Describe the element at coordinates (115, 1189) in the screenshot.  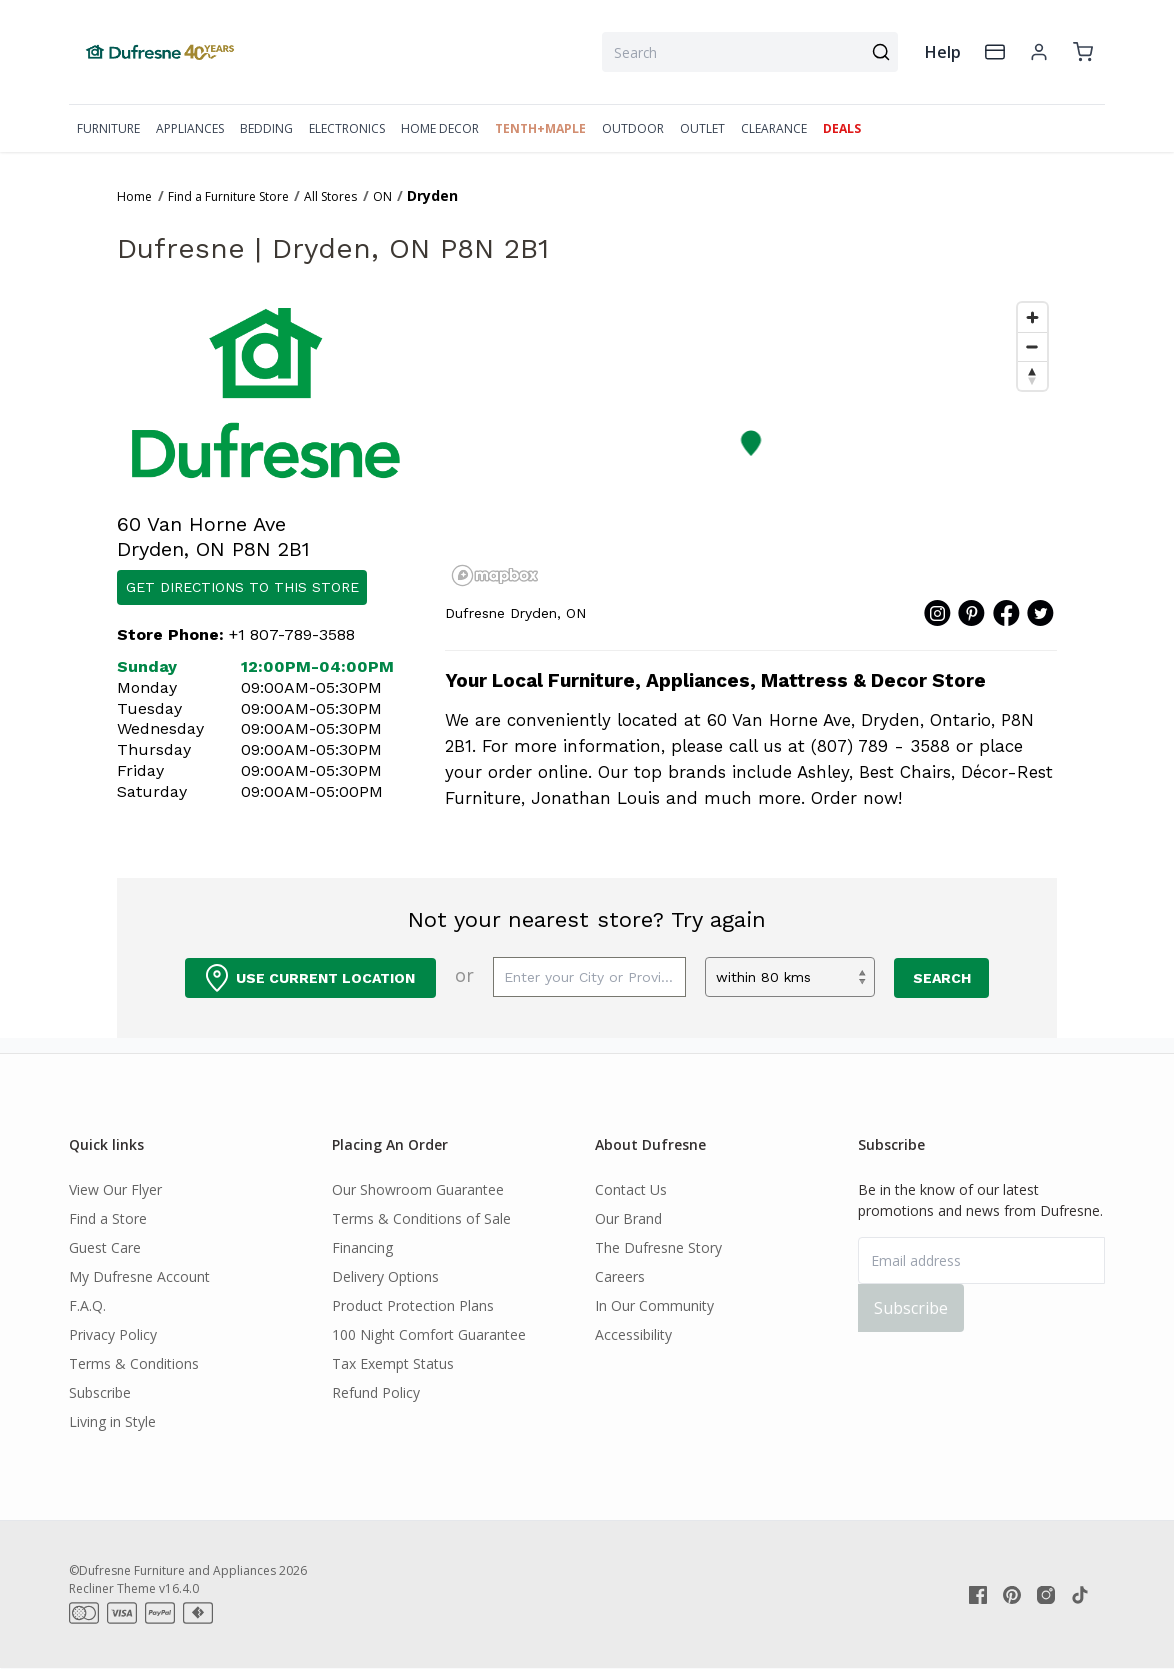
I see `View Our Flyer` at that location.